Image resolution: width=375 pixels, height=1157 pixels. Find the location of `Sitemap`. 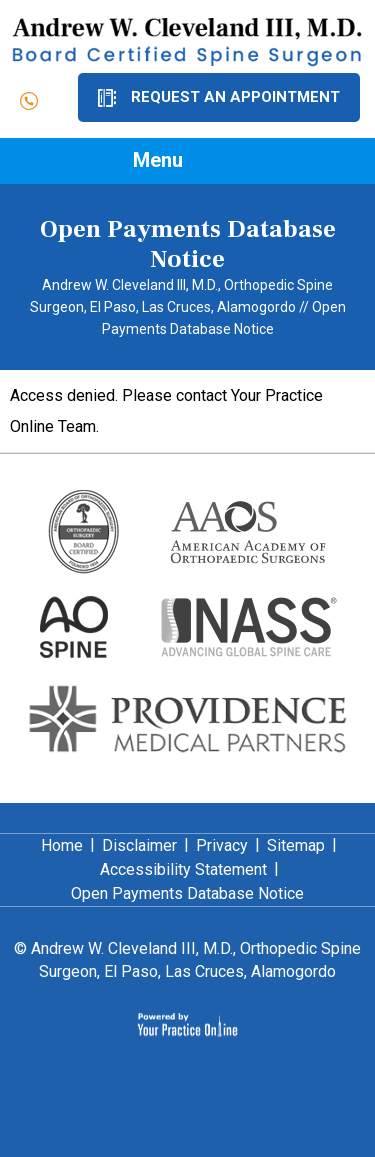

Sitemap is located at coordinates (296, 845).